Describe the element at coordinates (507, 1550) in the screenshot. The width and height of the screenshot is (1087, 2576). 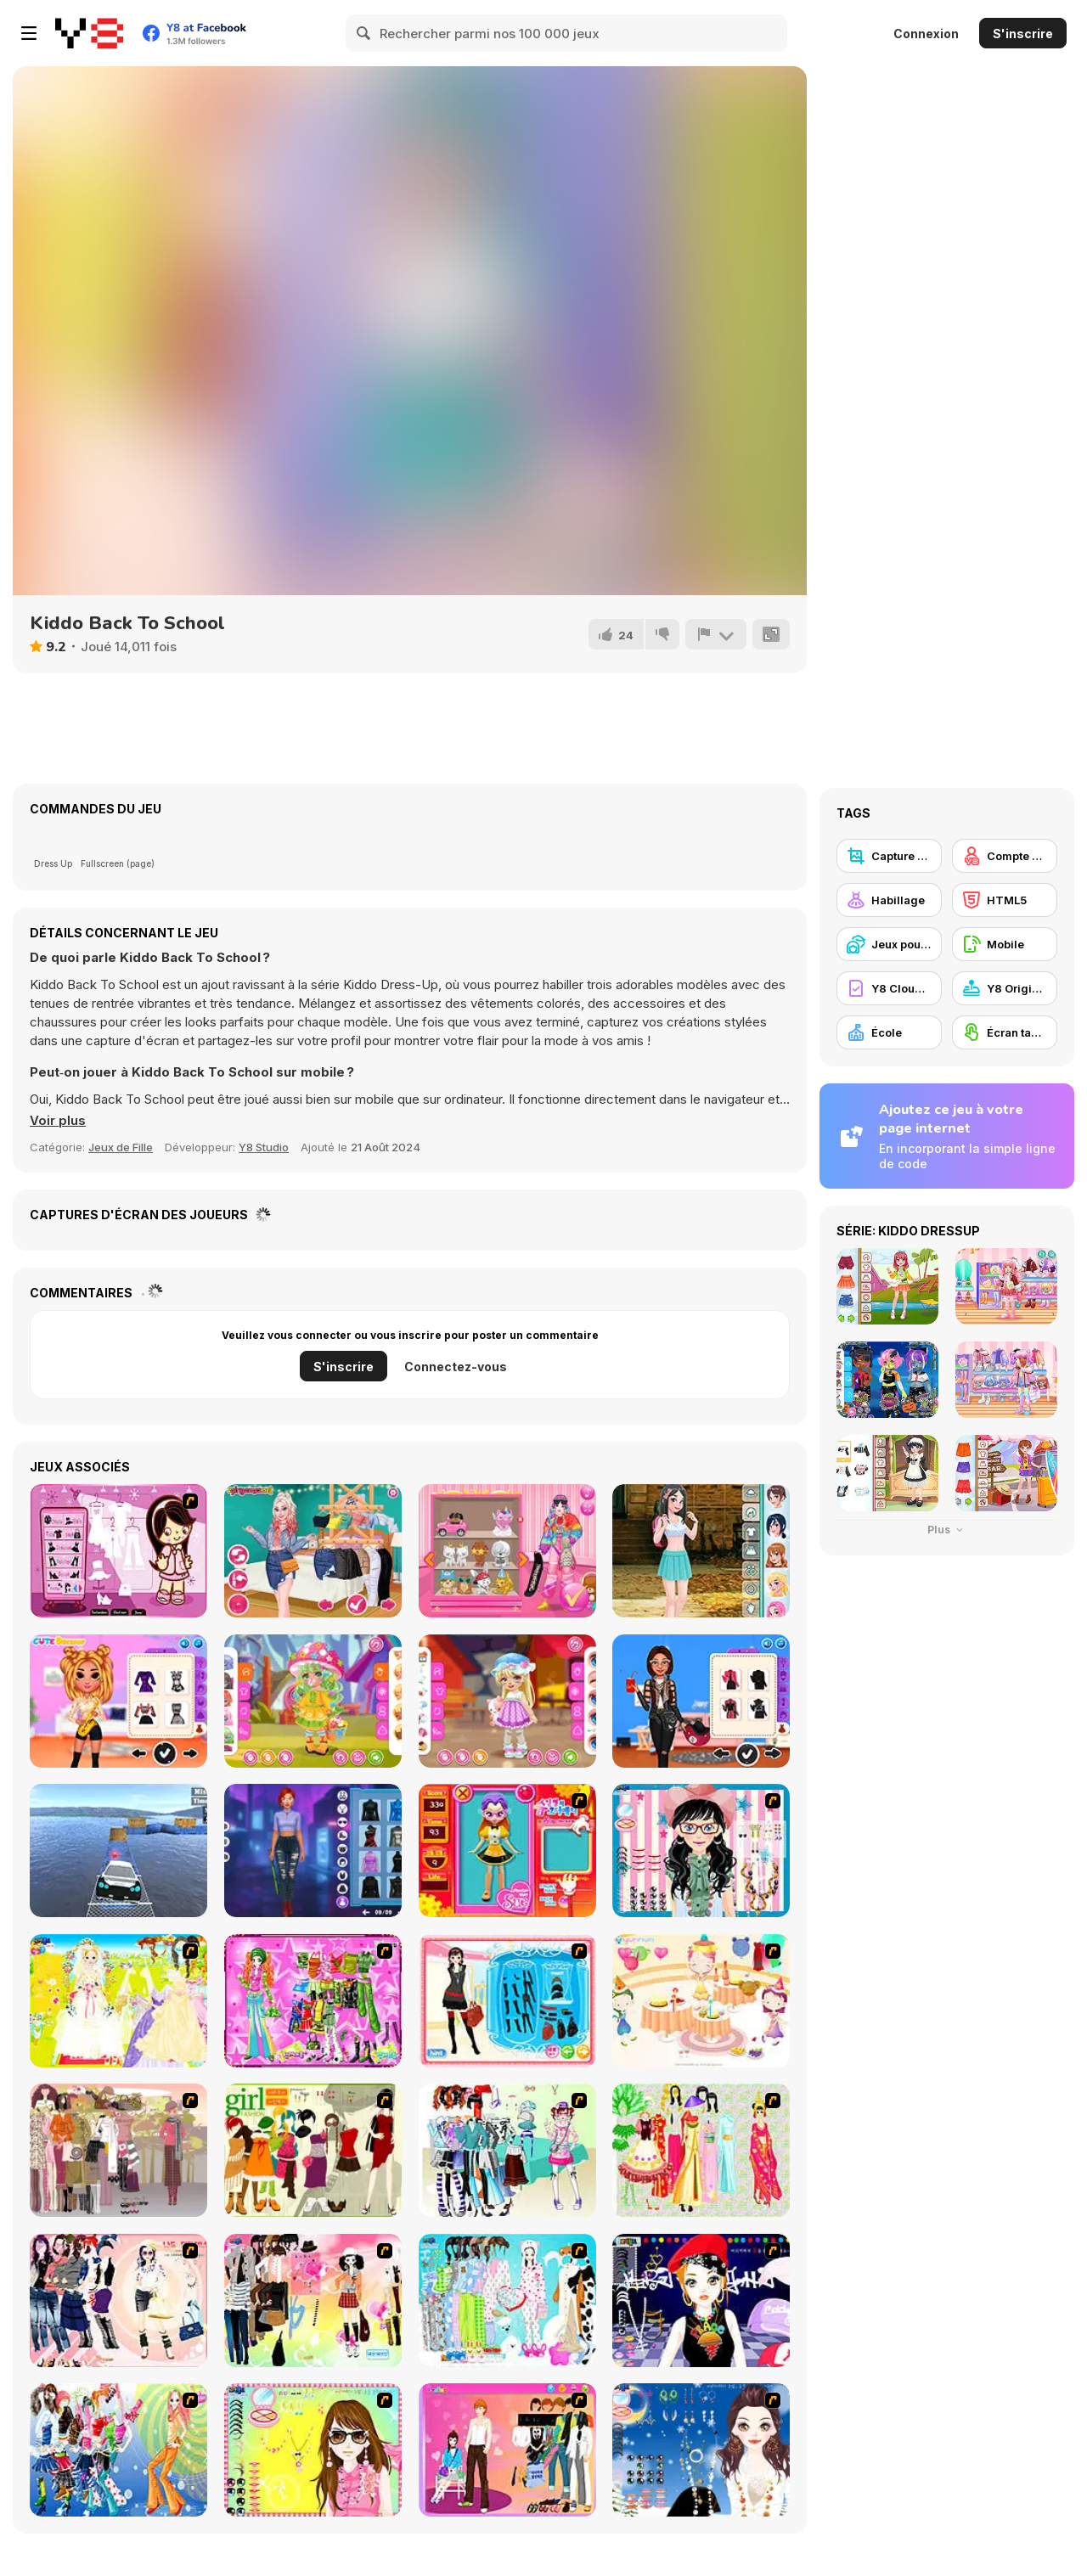
I see `[Blondy Extra]` at that location.